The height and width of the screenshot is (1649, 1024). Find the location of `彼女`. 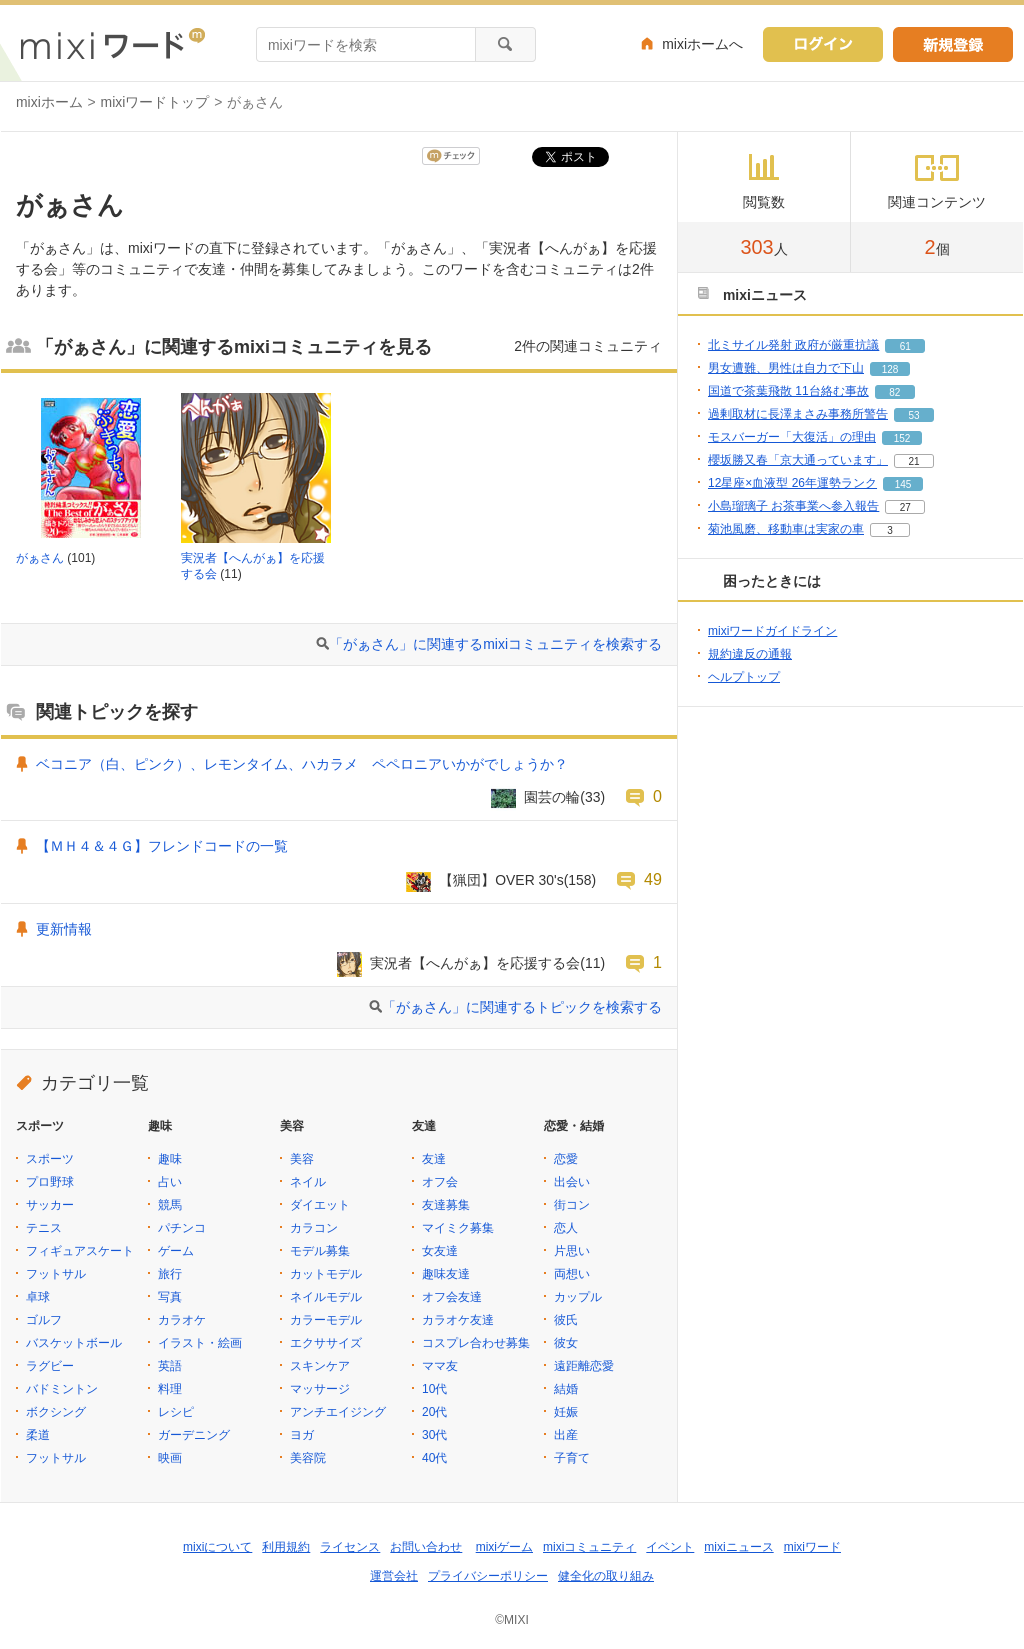

彼女 is located at coordinates (566, 1343).